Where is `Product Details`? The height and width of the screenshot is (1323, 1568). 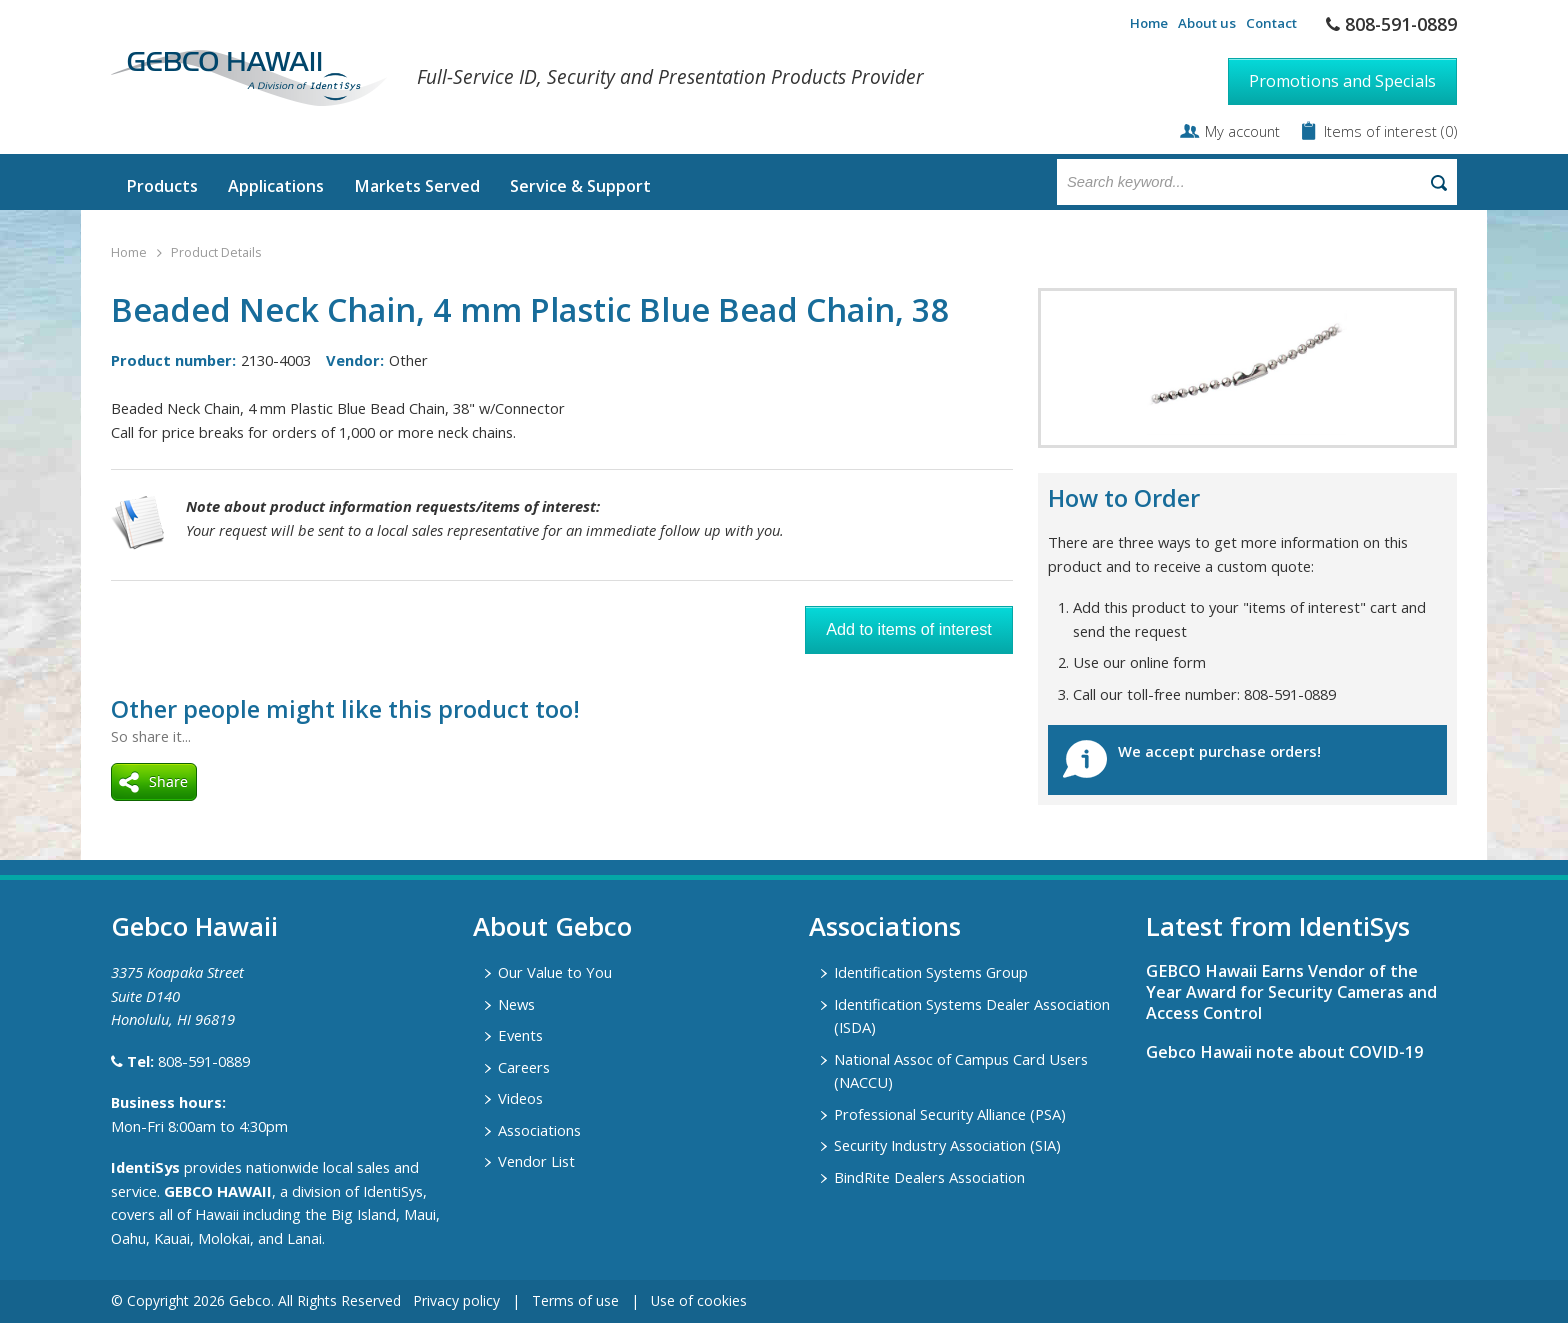
Product Details is located at coordinates (216, 252).